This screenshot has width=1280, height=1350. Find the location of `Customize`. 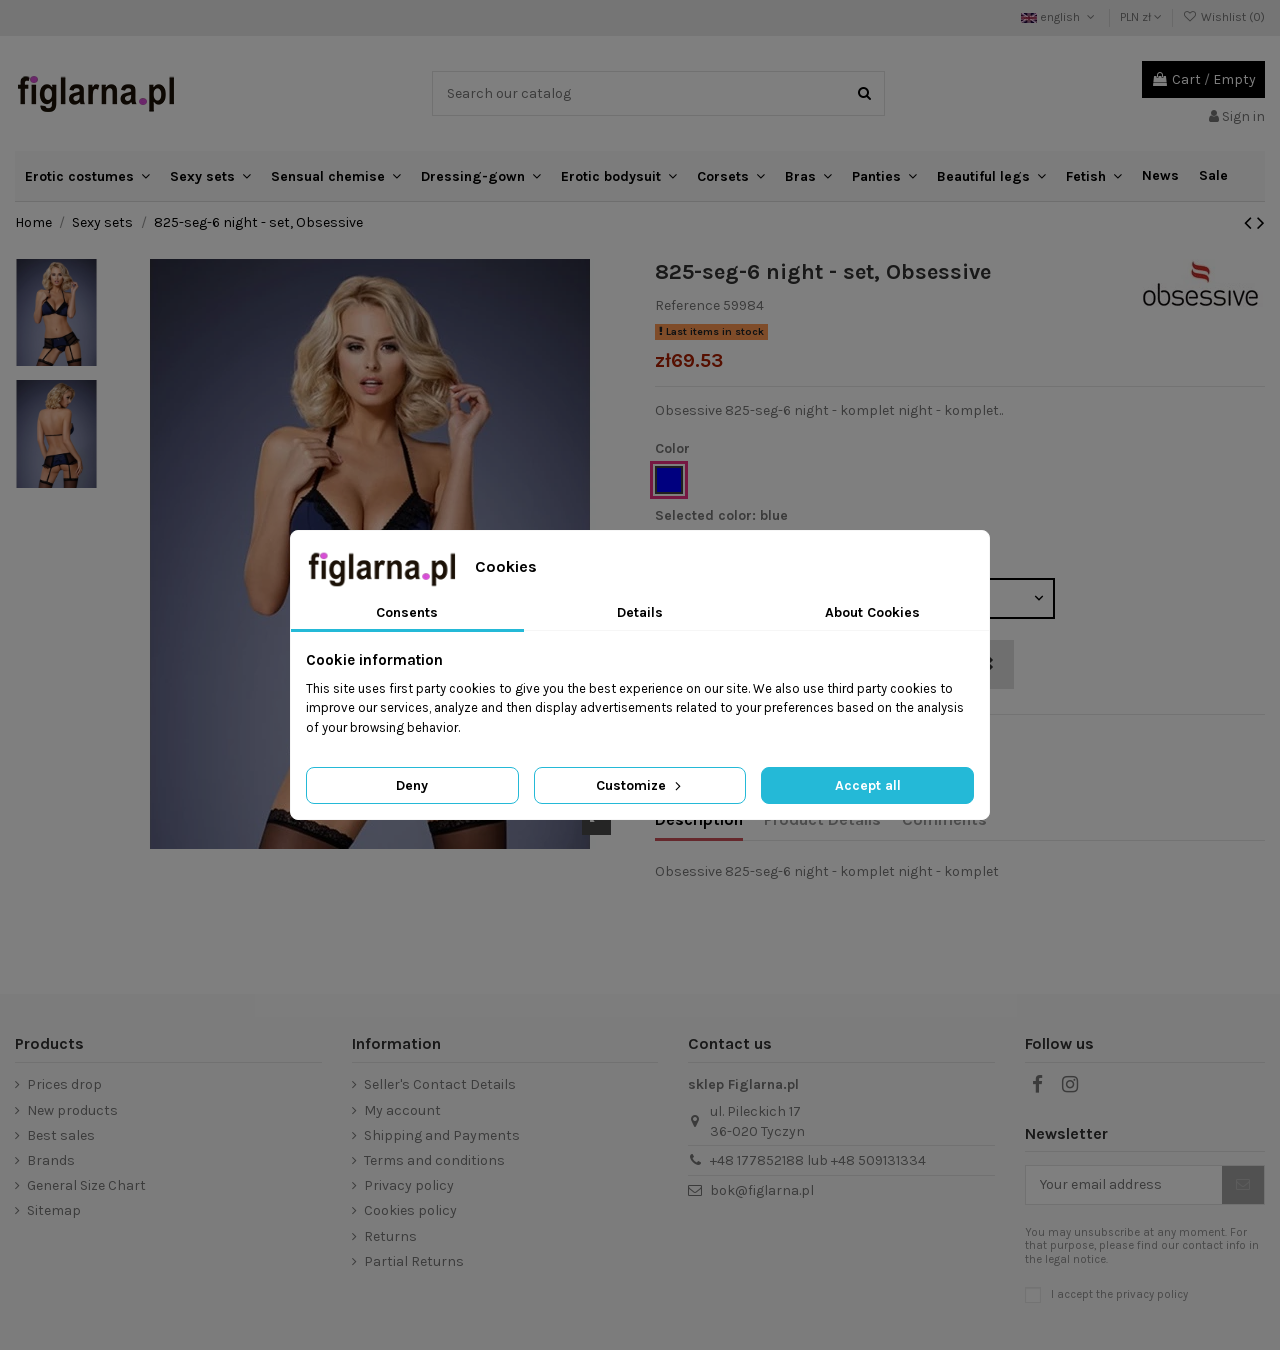

Customize is located at coordinates (640, 785).